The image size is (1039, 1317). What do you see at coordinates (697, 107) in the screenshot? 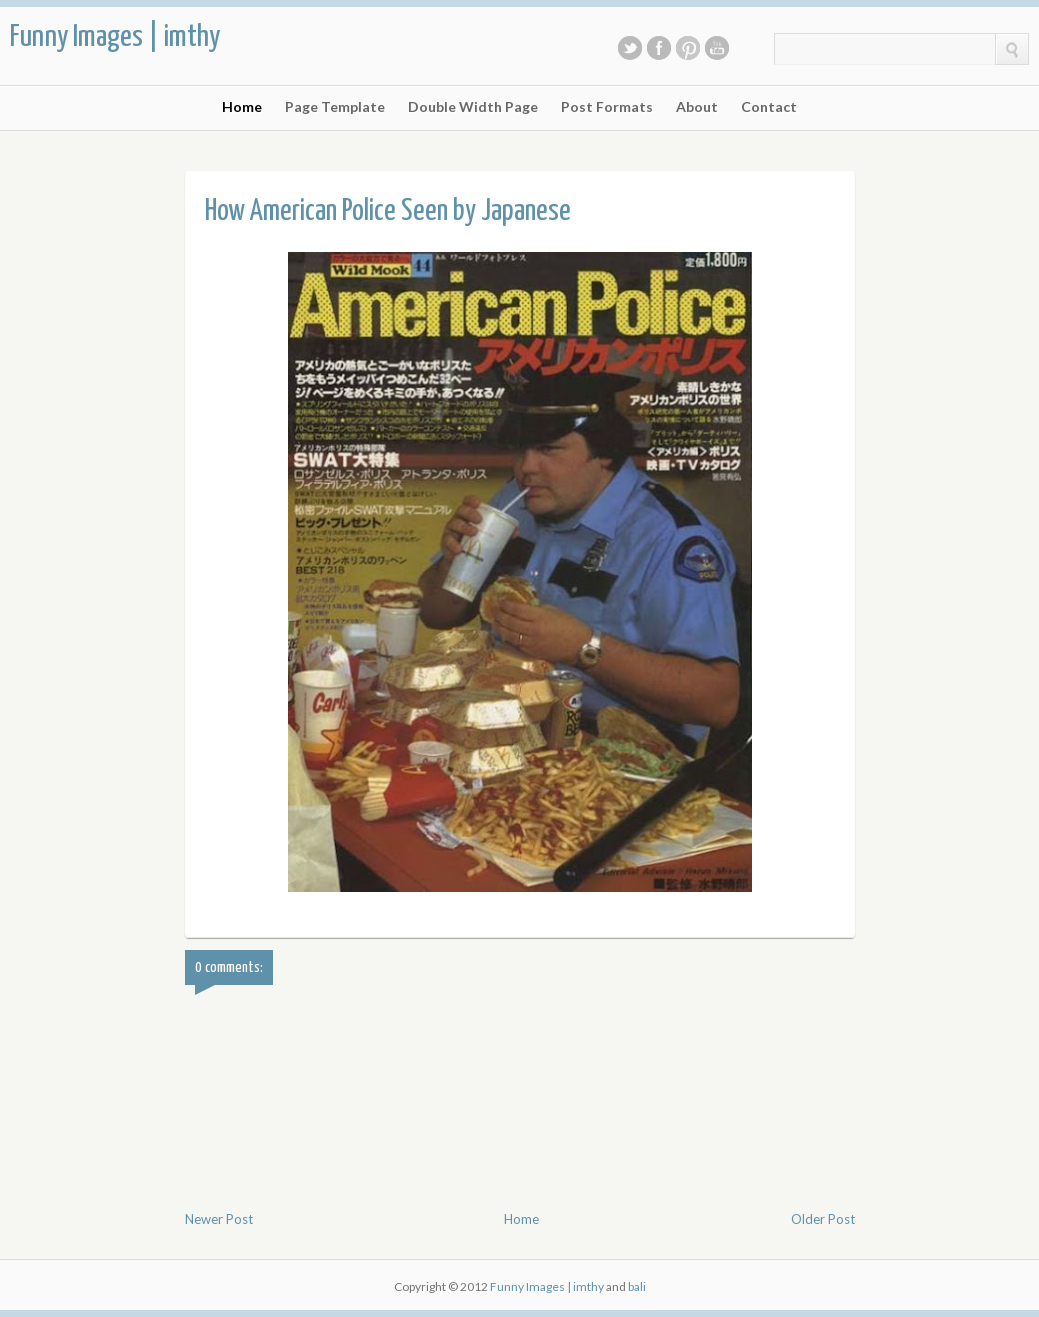
I see `About` at bounding box center [697, 107].